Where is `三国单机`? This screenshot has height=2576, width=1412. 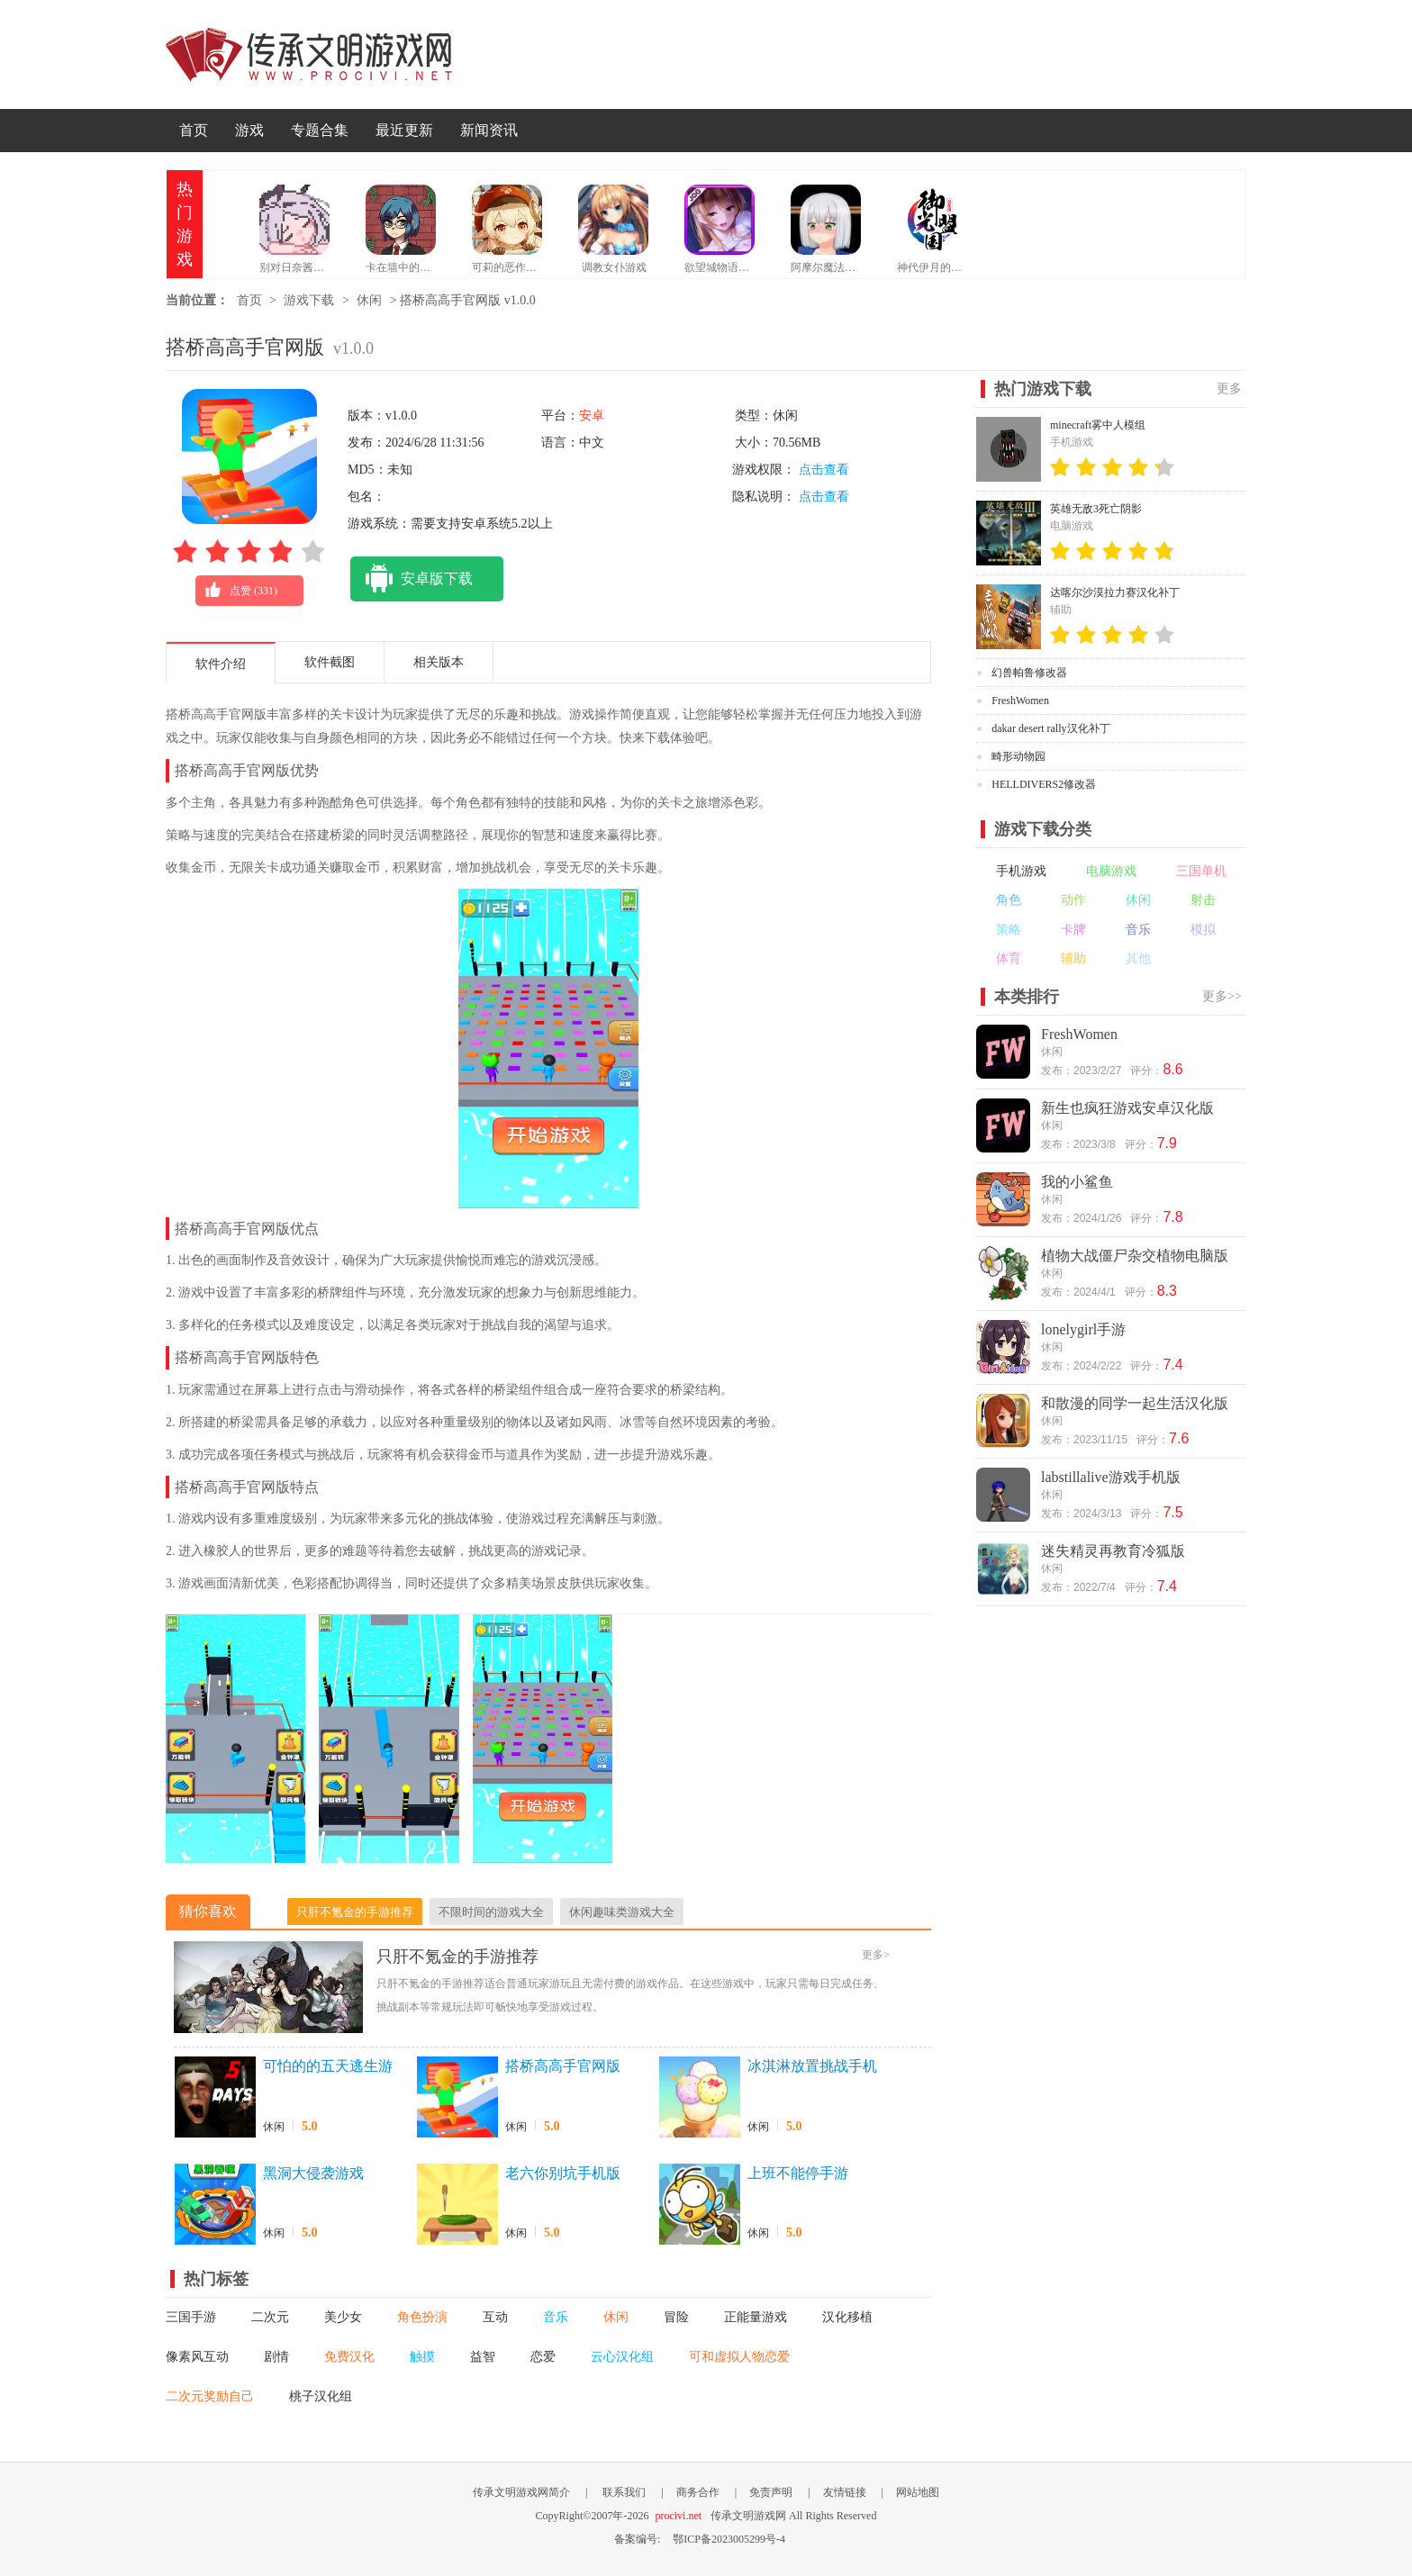
三国单机 is located at coordinates (1201, 871).